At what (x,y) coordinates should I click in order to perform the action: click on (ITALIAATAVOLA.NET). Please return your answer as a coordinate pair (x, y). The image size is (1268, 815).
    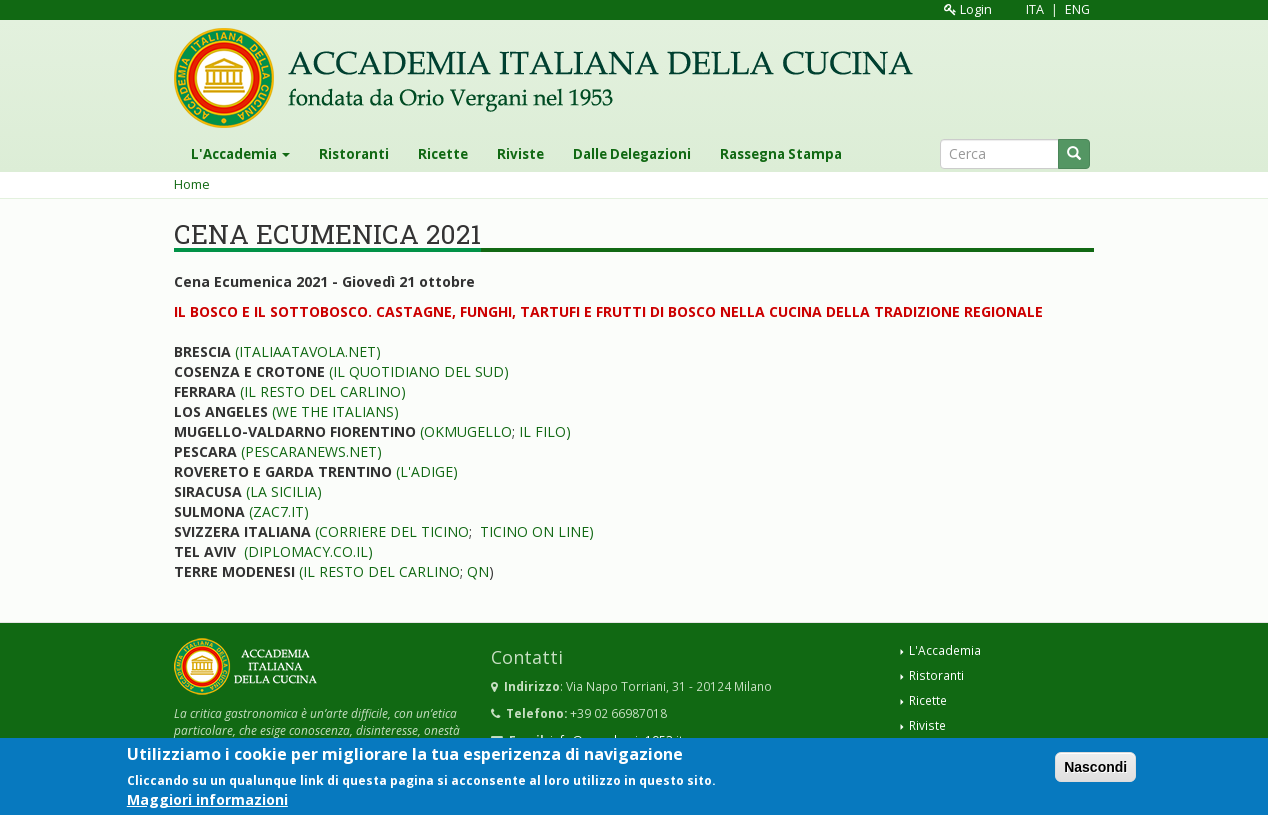
    Looking at the image, I should click on (308, 351).